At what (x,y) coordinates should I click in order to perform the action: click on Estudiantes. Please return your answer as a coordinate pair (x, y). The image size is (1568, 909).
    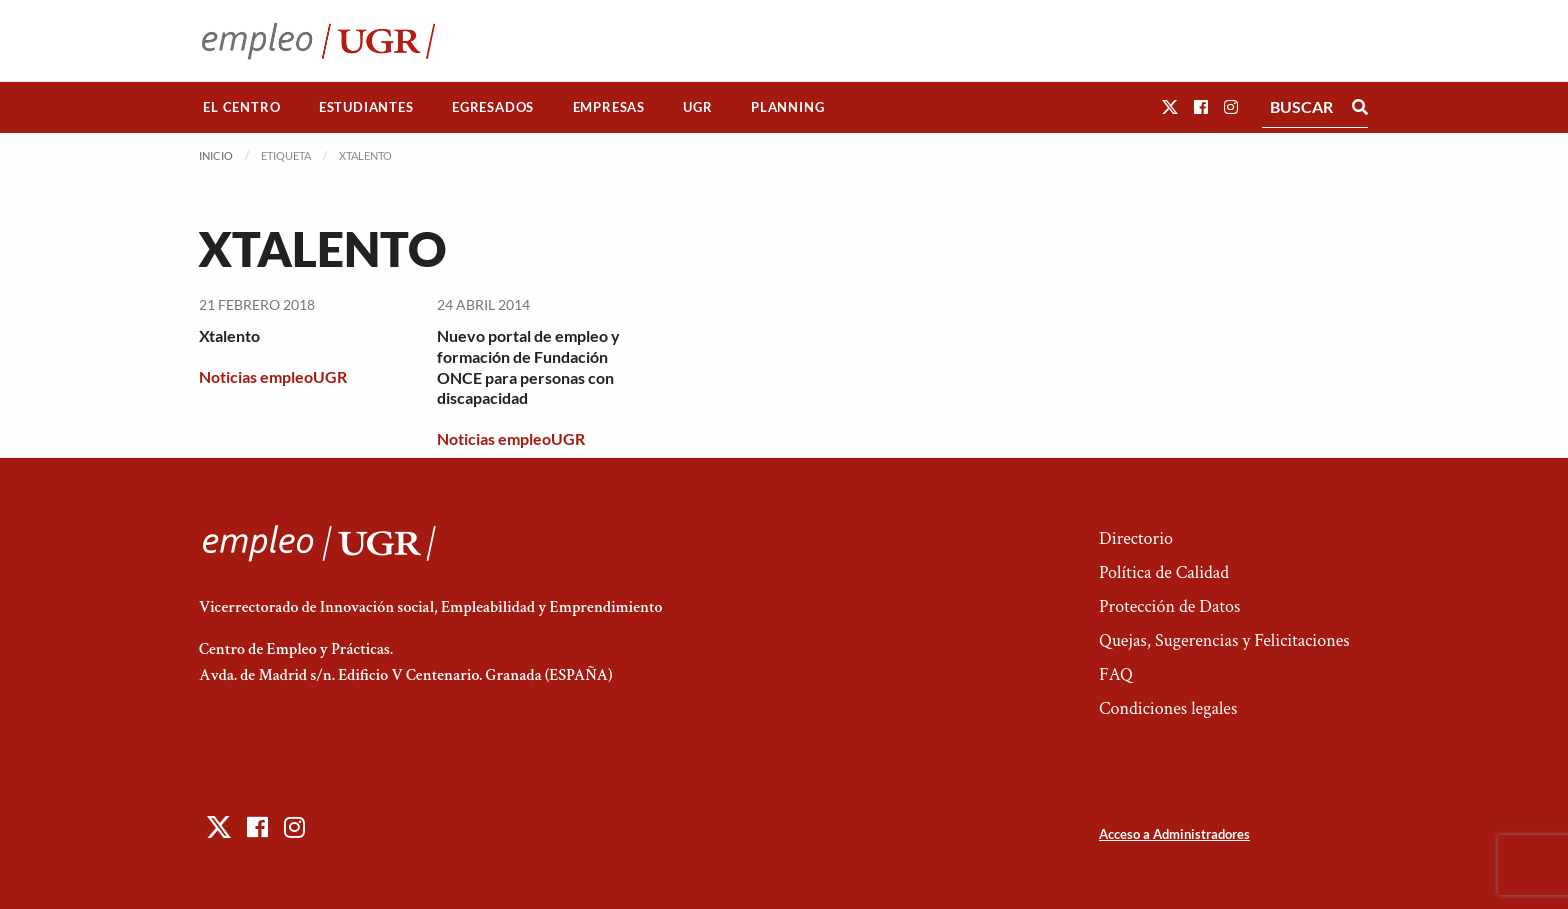
    Looking at the image, I should click on (366, 107).